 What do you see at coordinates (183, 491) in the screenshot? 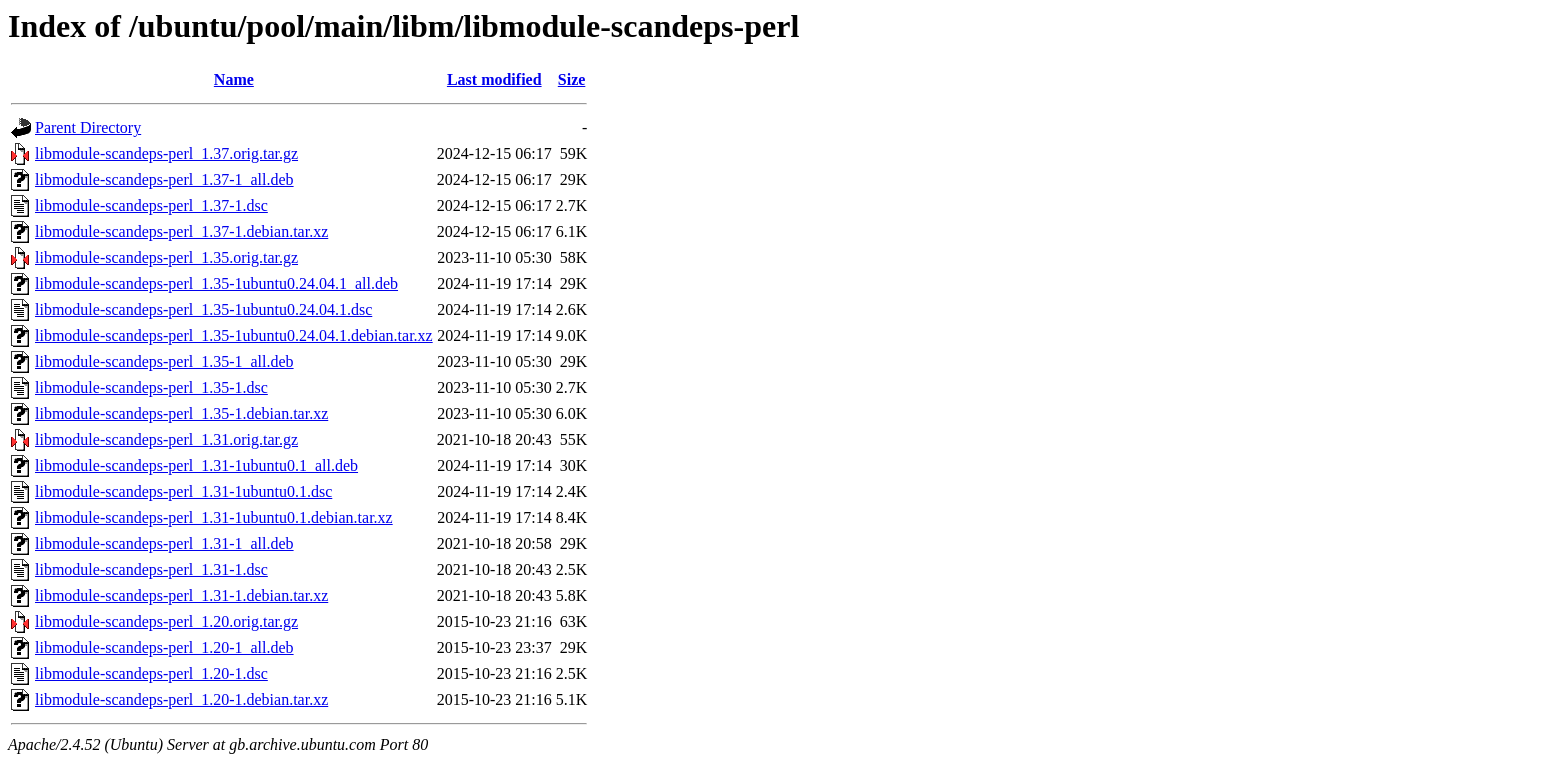
I see `libmodule-scandeps-perl_1.31-1ubuntu0.1.dsc` at bounding box center [183, 491].